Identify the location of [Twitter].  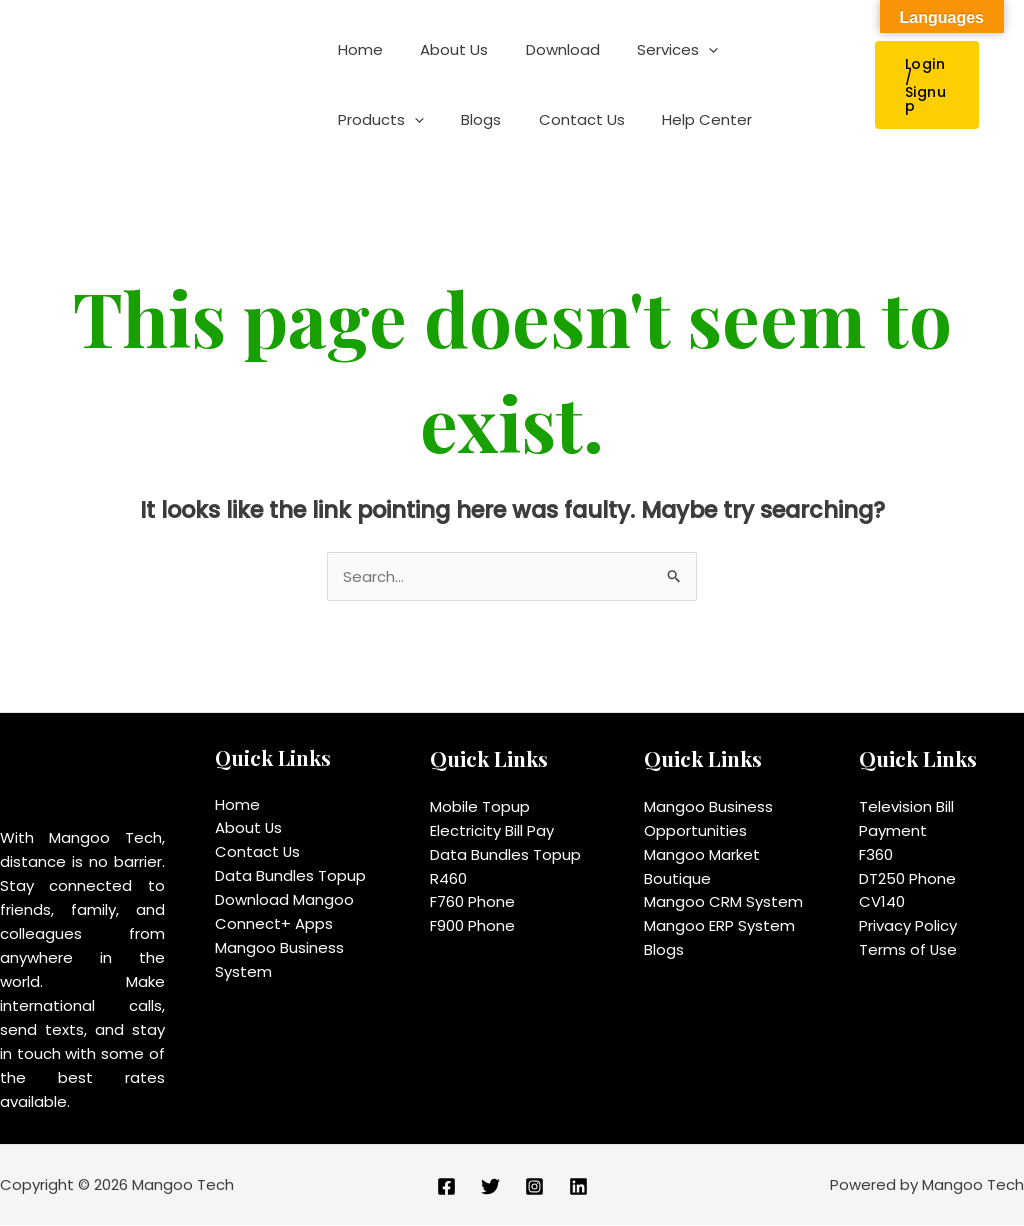
(490, 1186).